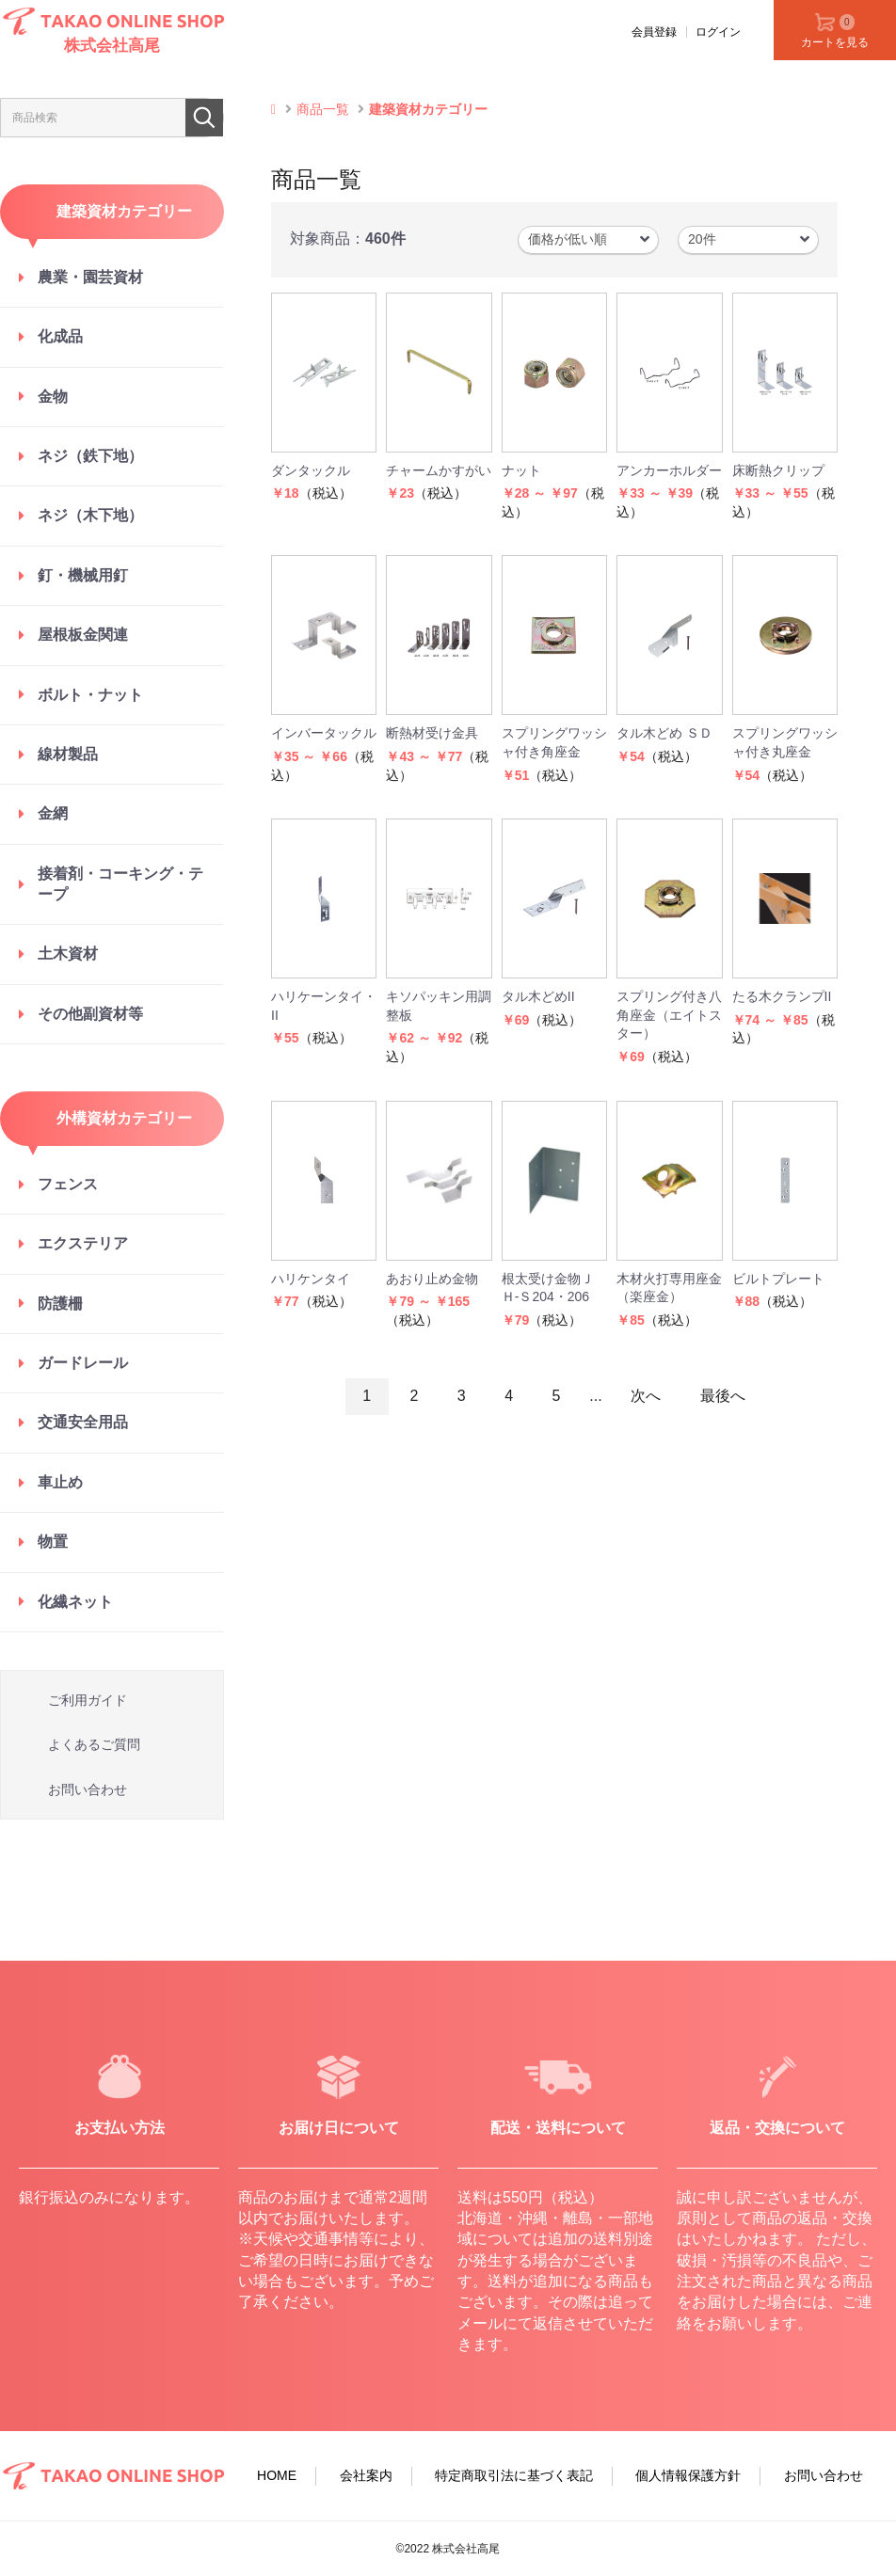 The width and height of the screenshot is (896, 2576). What do you see at coordinates (120, 884) in the screenshot?
I see `接着剤・コーキング・テープ` at bounding box center [120, 884].